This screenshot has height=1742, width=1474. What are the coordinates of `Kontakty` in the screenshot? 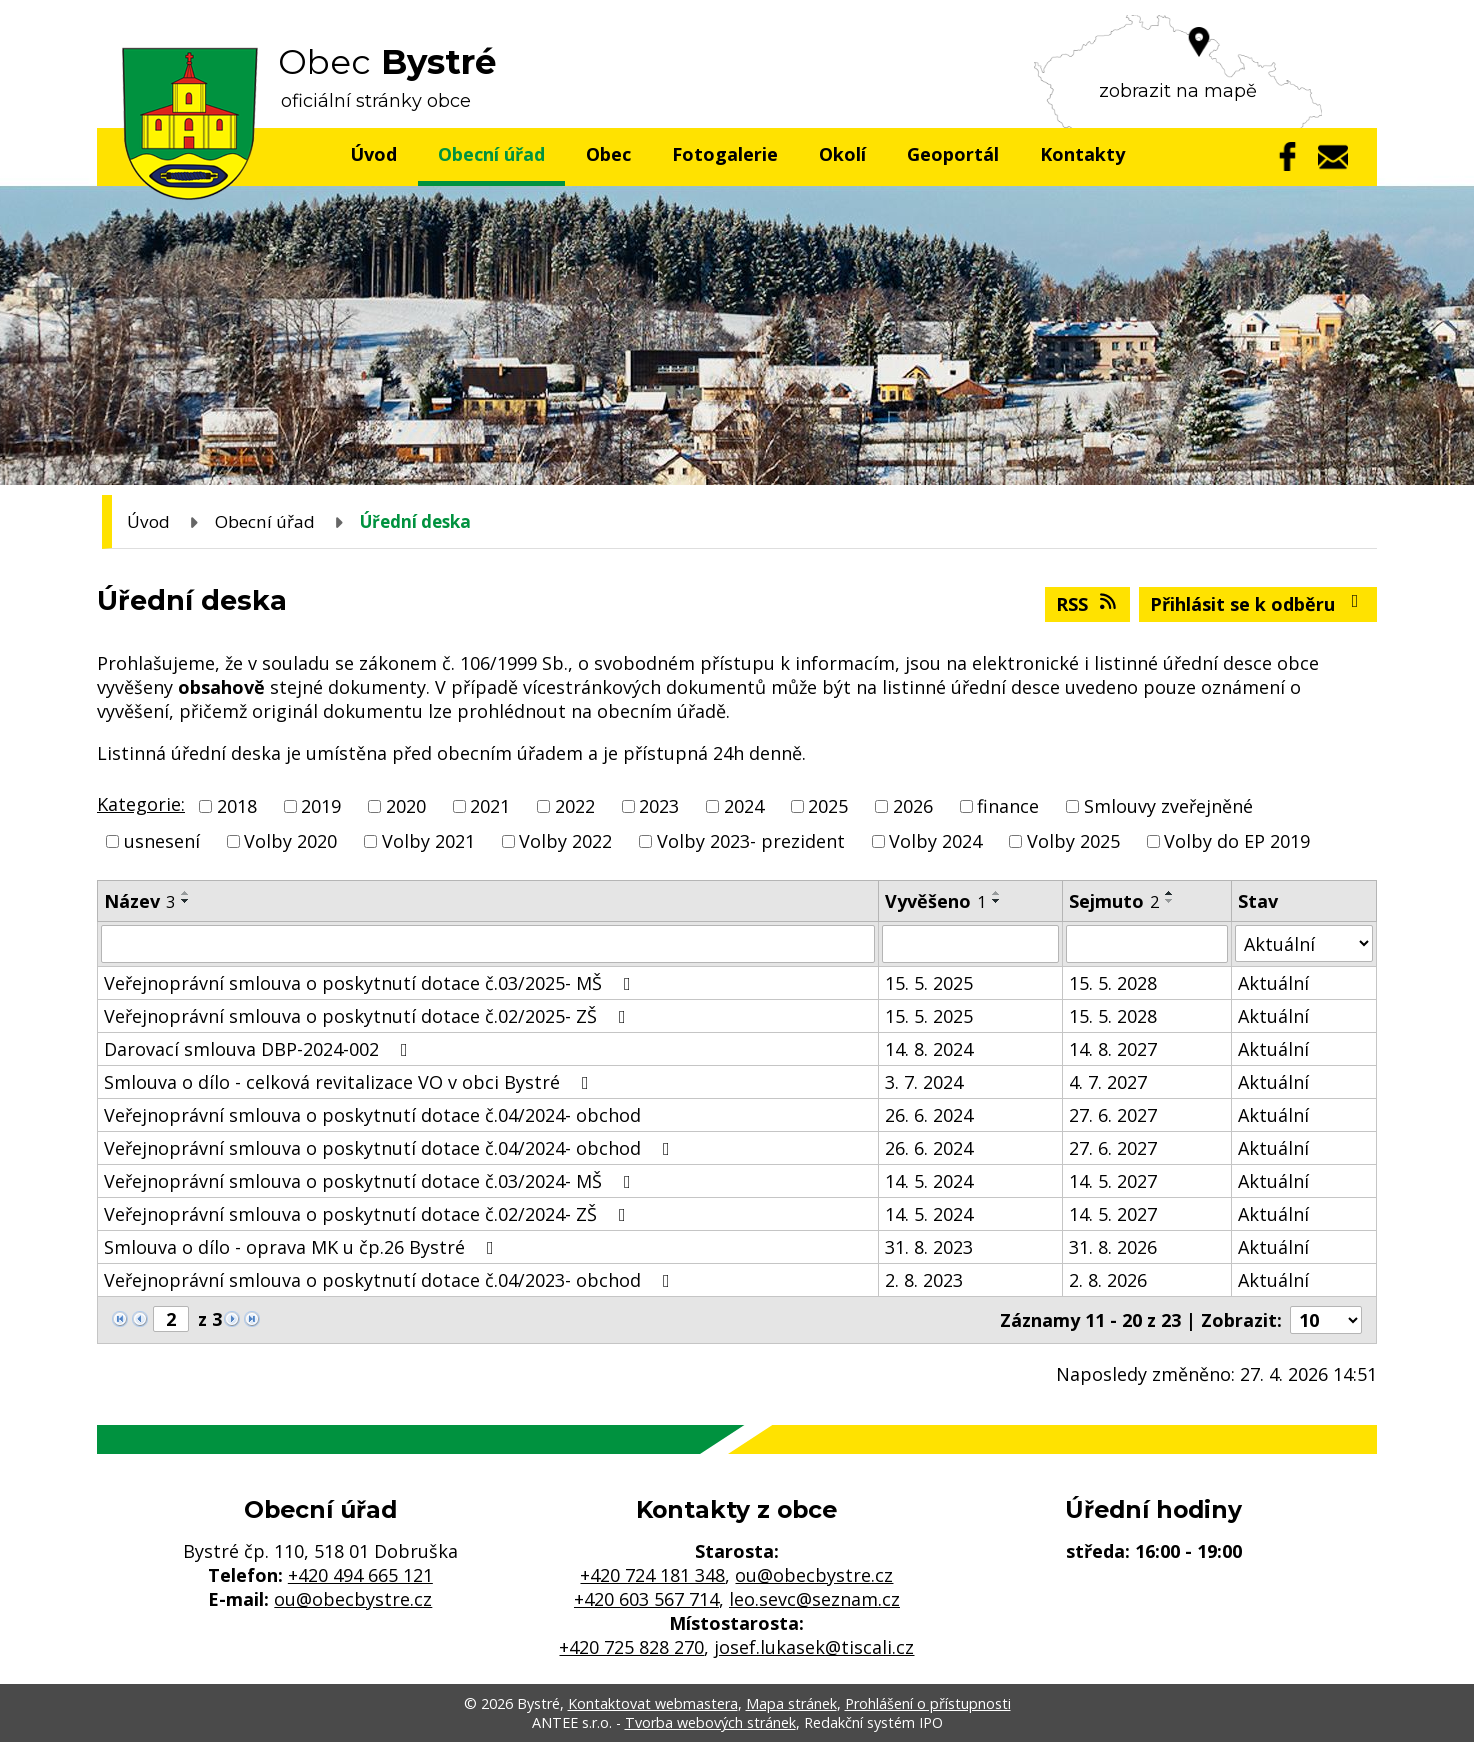 It's located at (1082, 154).